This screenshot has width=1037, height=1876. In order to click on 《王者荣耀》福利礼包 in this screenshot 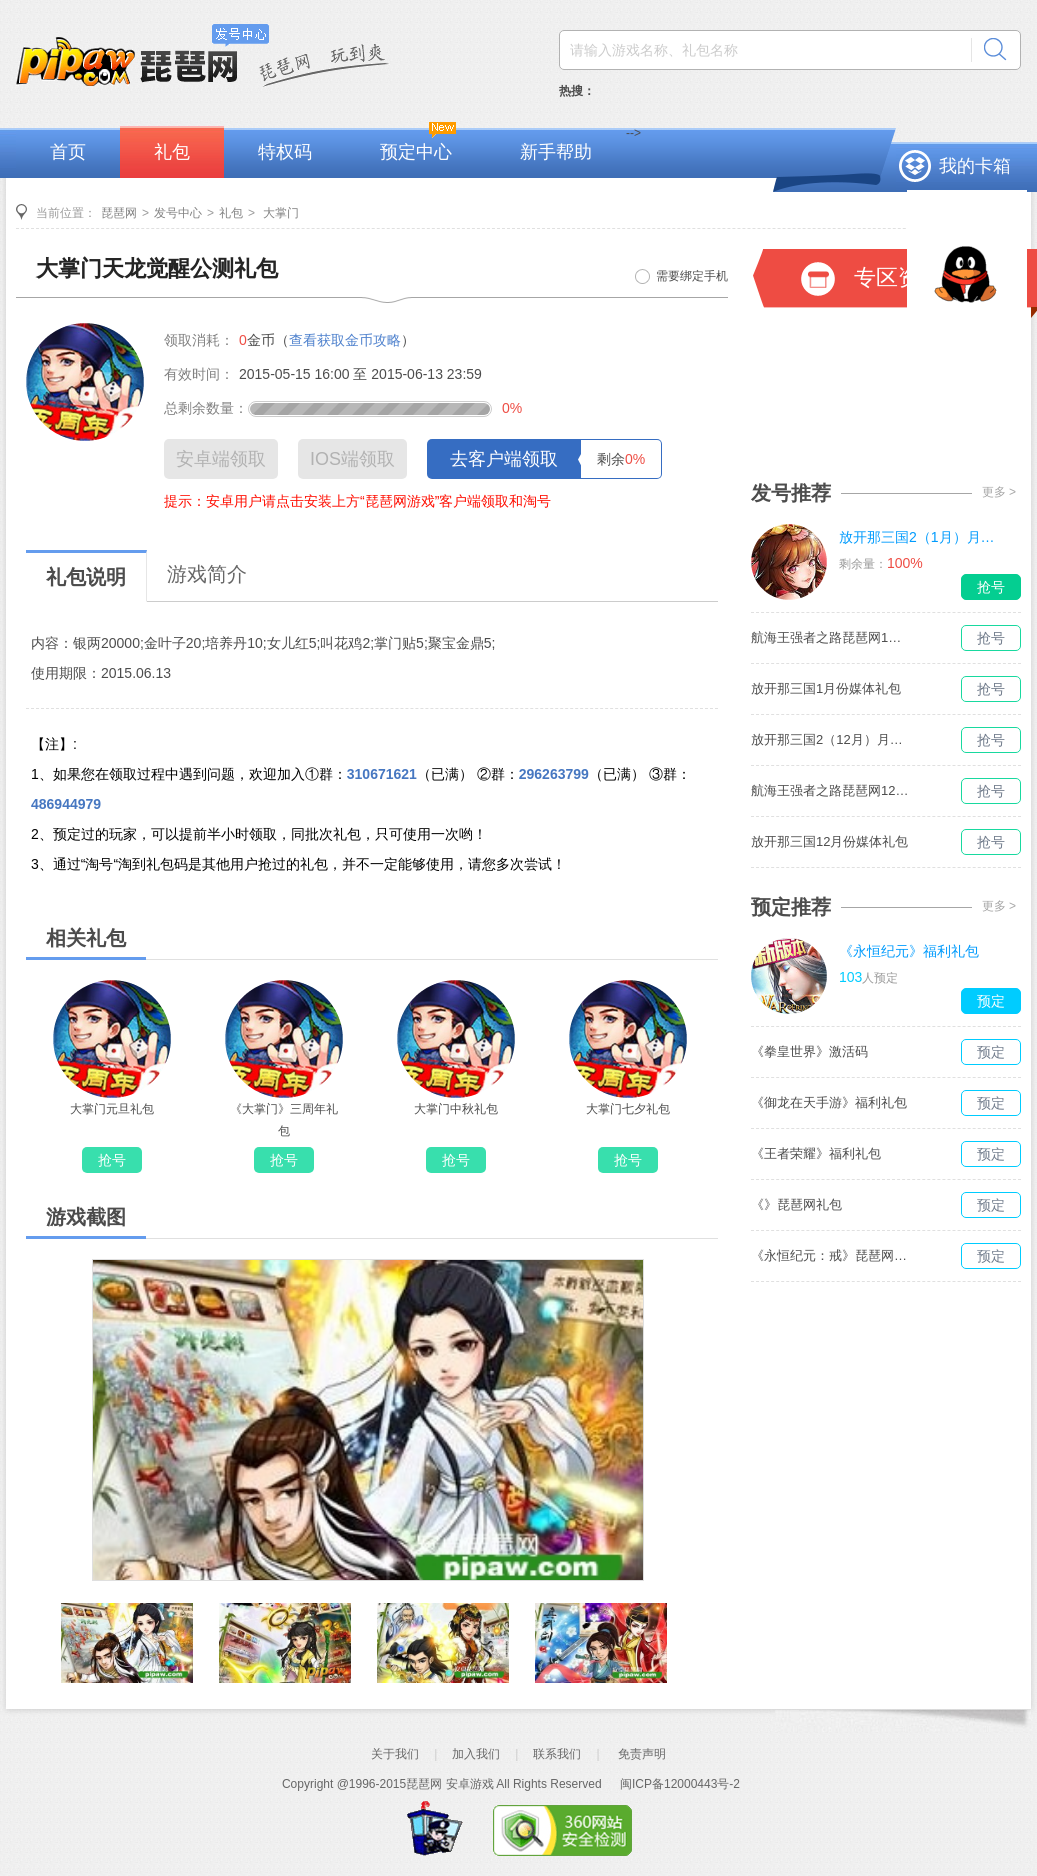, I will do `click(816, 1153)`.